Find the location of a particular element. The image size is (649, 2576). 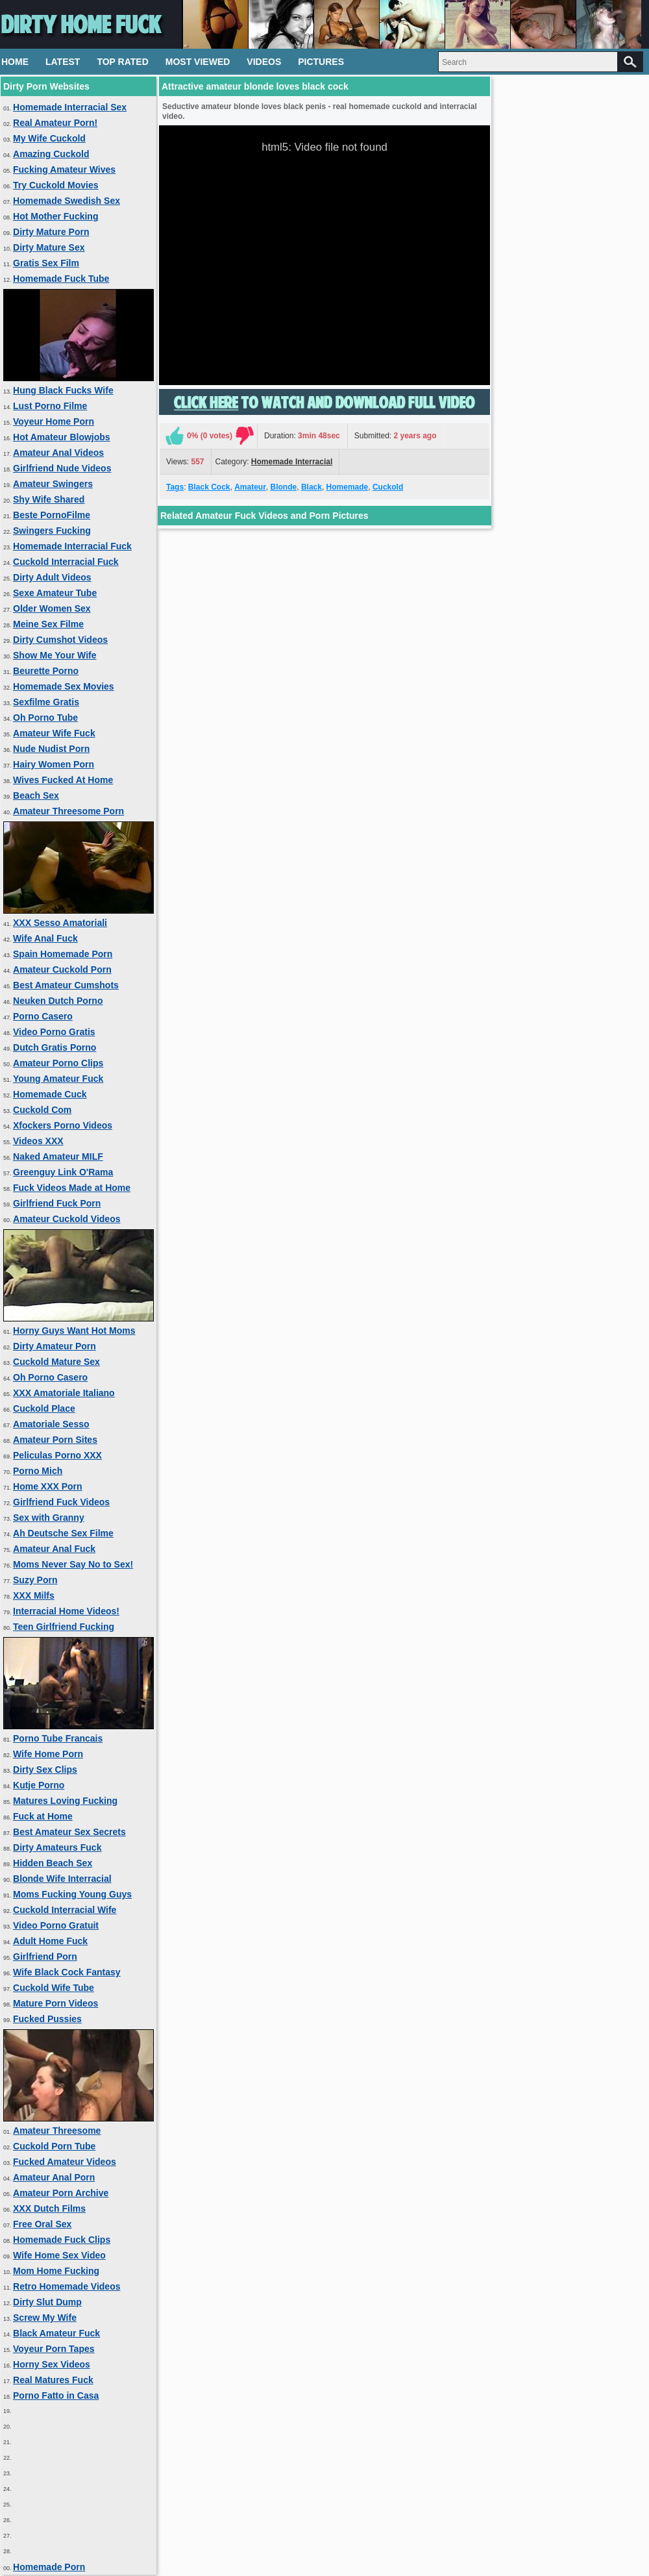

Dirty Adult Videos is located at coordinates (52, 577).